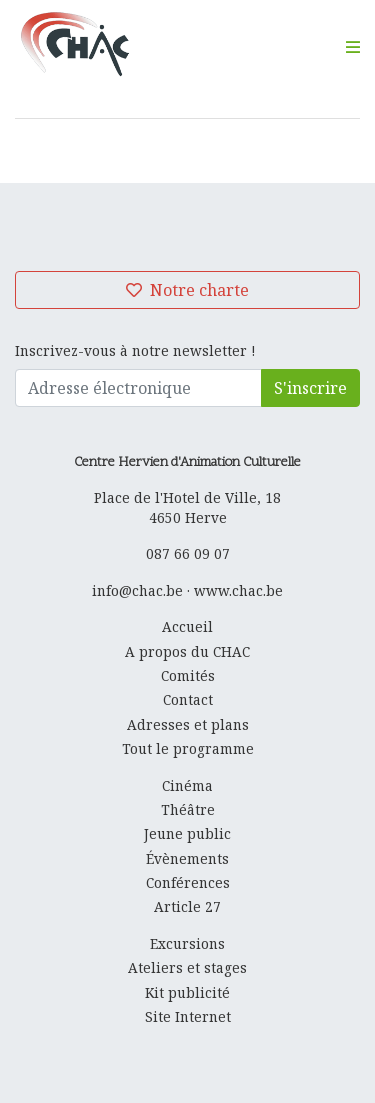 The height and width of the screenshot is (1103, 375). I want to click on Article 27, so click(187, 906).